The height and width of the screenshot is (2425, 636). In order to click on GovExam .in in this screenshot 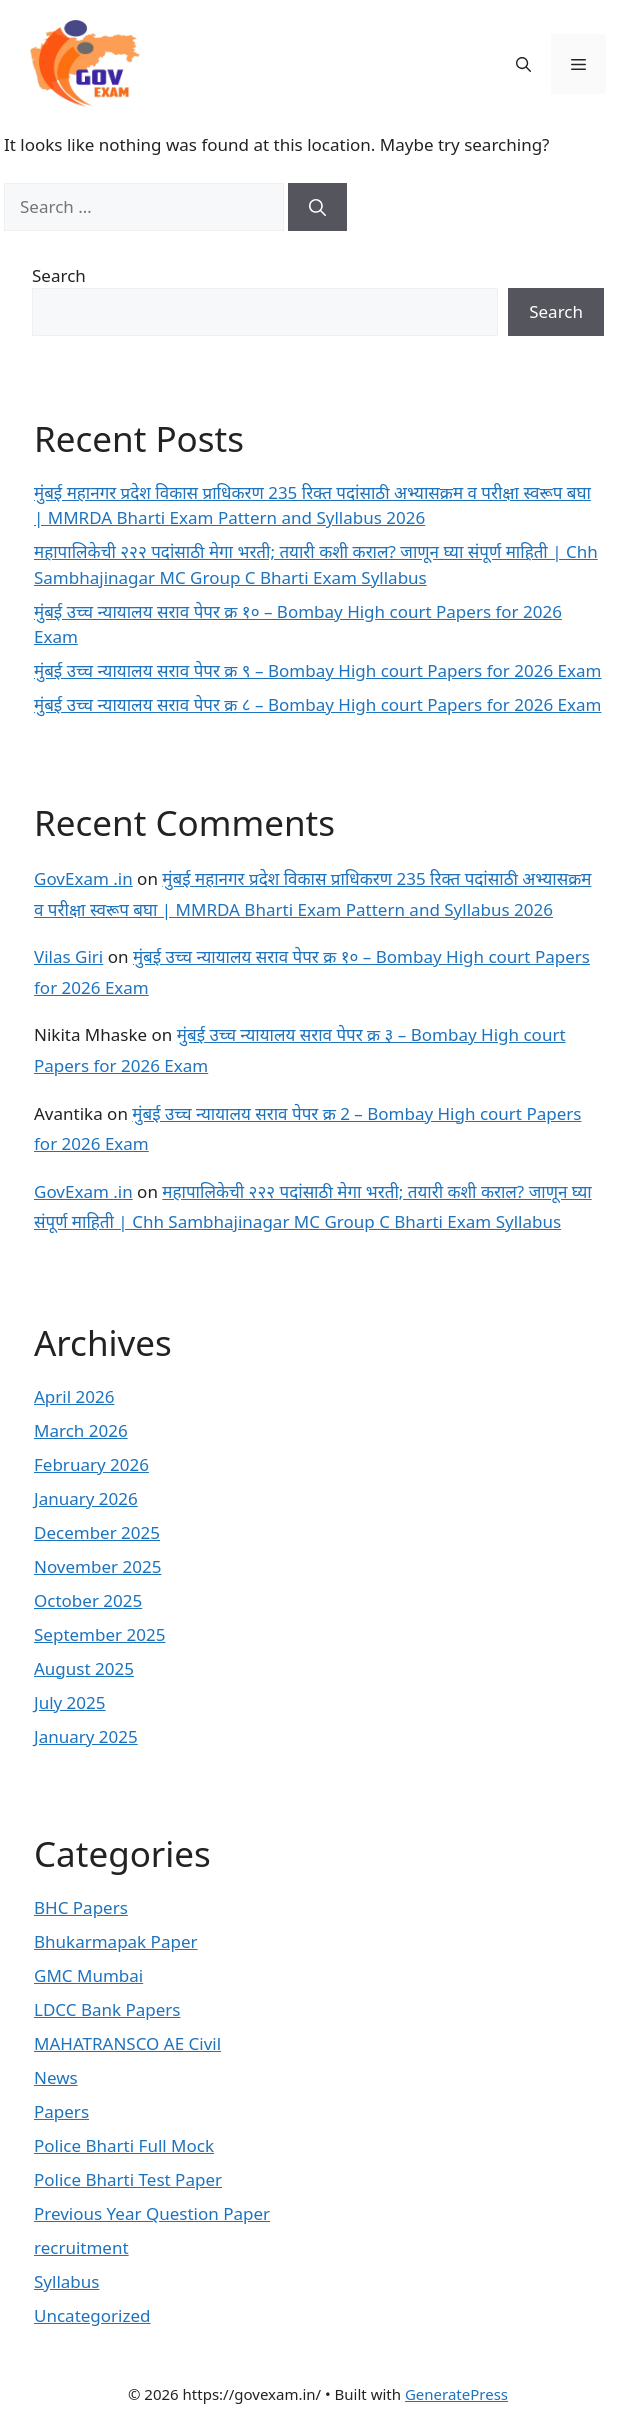, I will do `click(83, 878)`.